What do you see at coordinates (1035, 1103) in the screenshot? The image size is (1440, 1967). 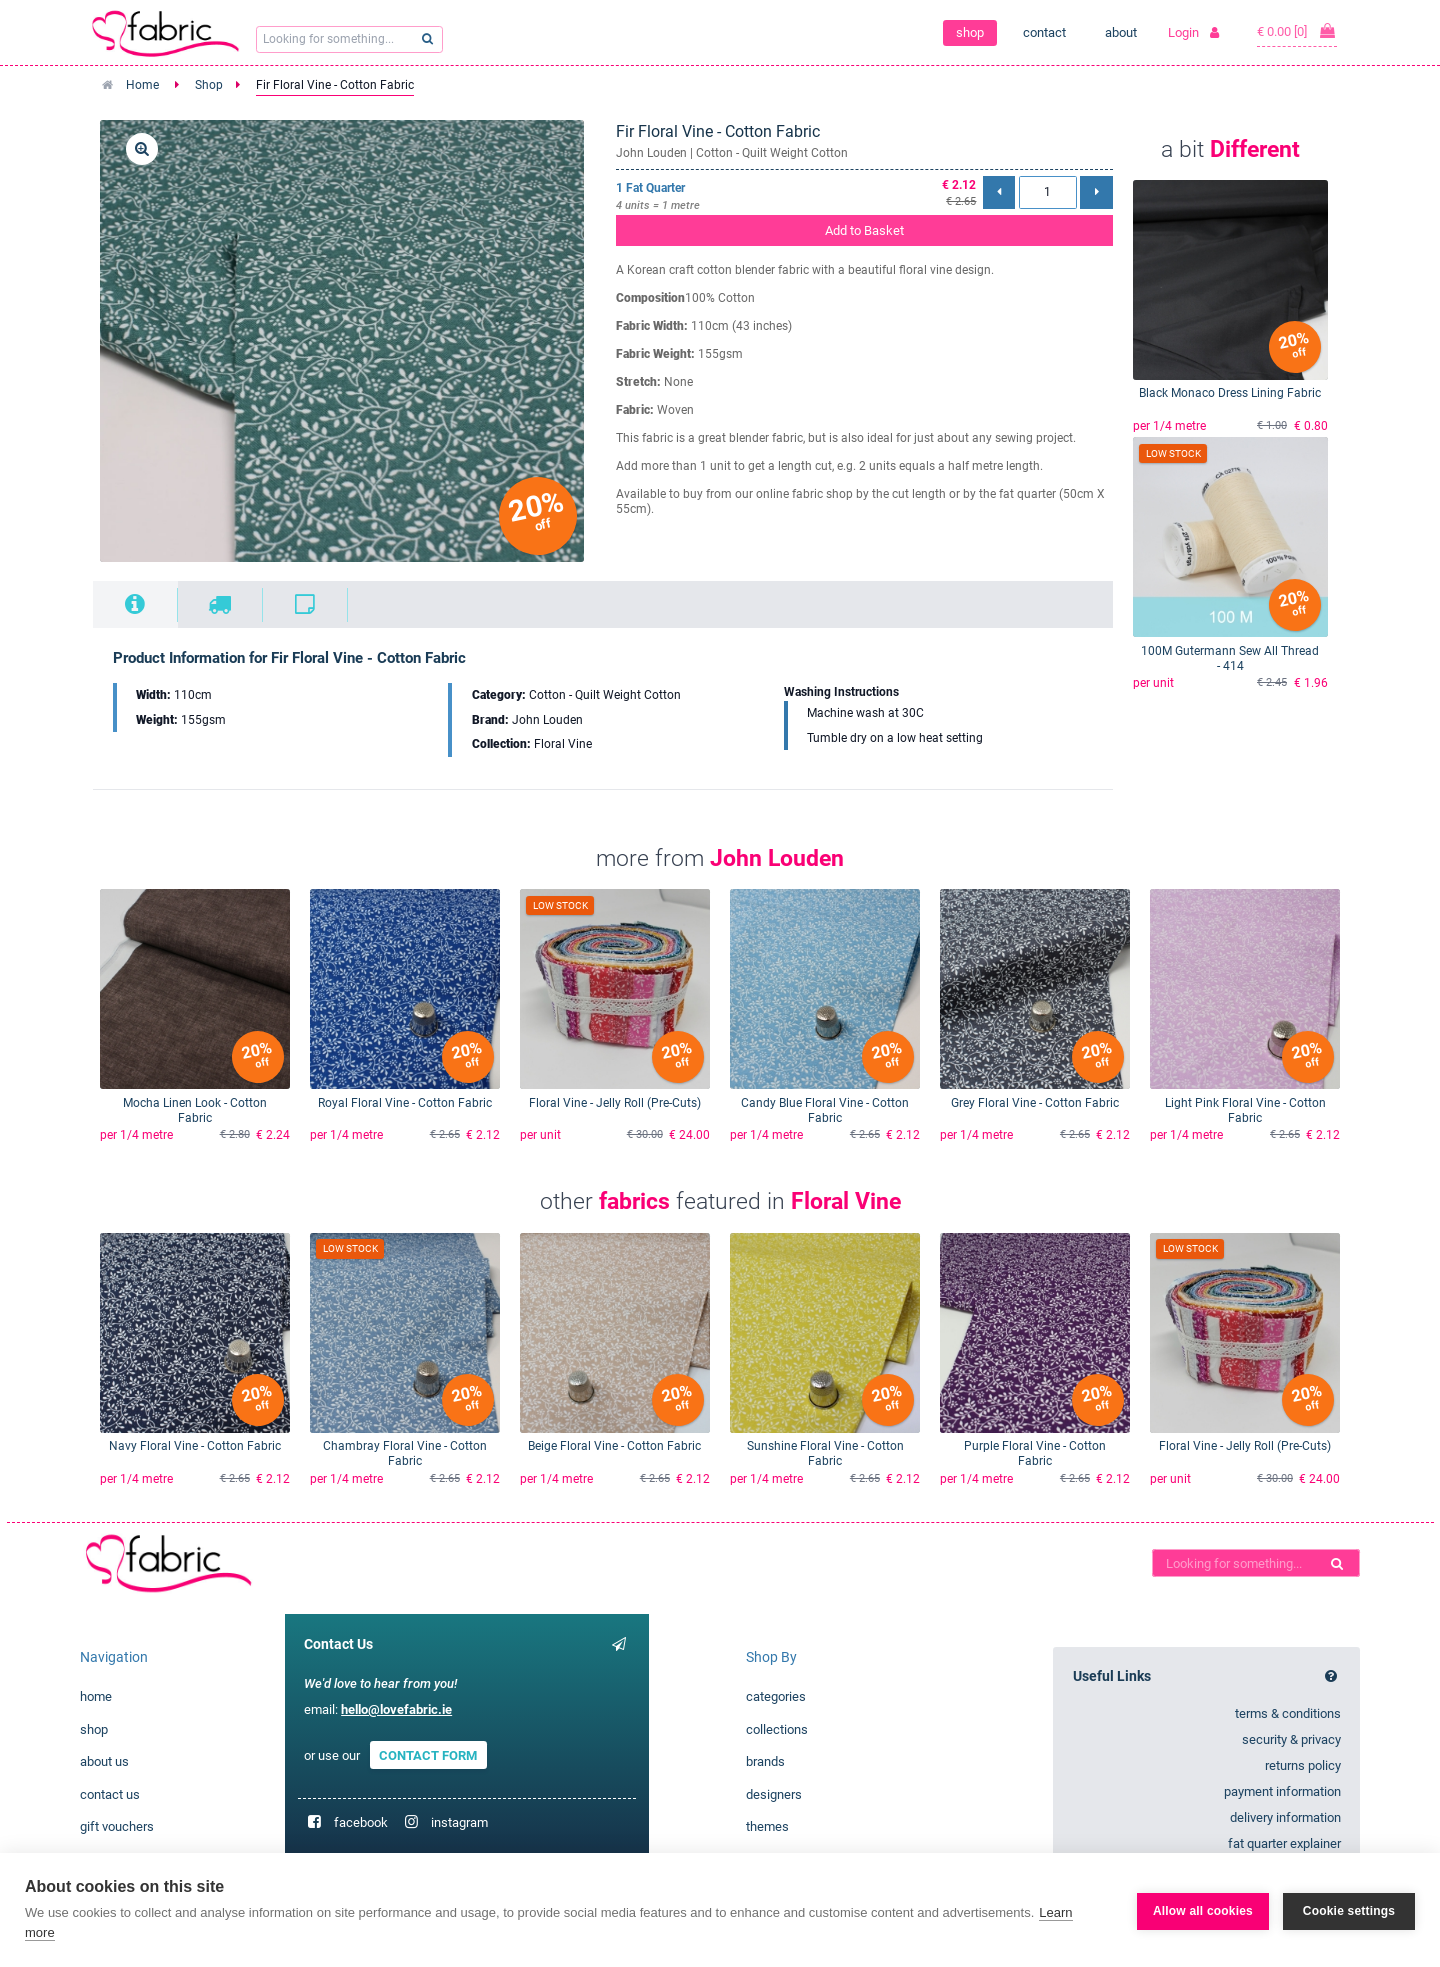 I see `Grey Floral Vine - Cotton Fabric` at bounding box center [1035, 1103].